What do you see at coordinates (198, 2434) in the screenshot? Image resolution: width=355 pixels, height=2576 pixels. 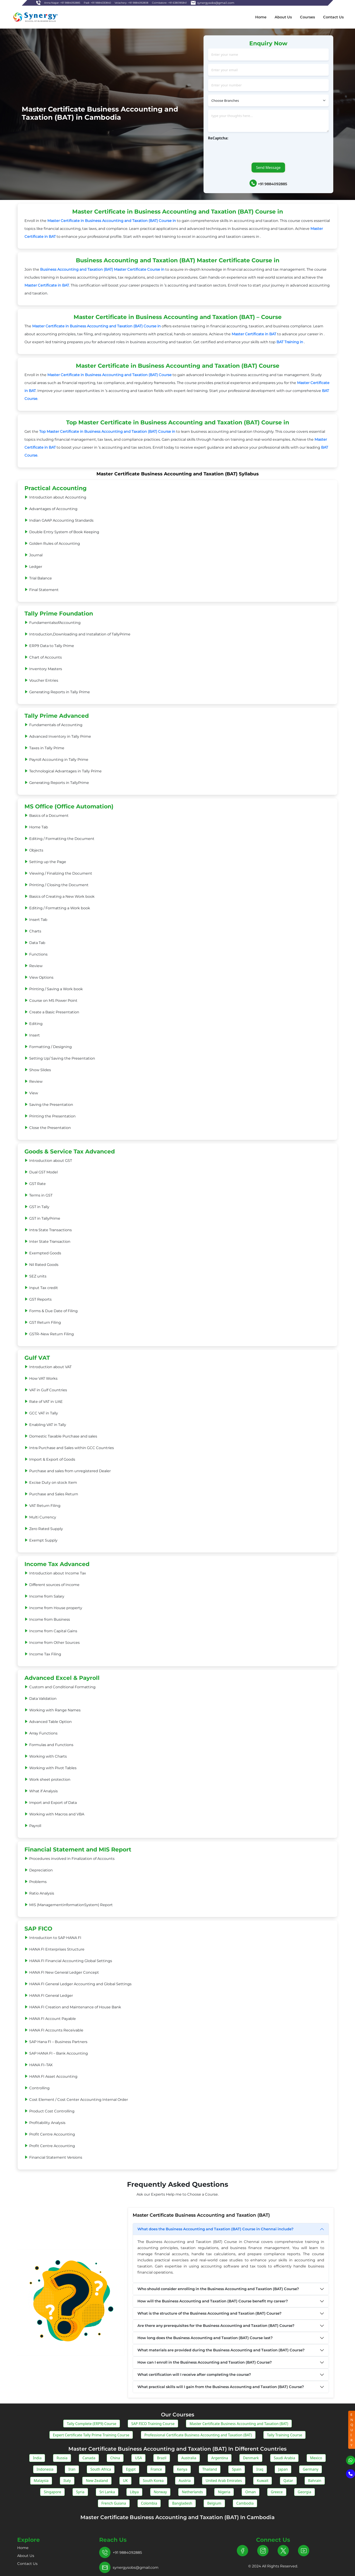 I see `Professional Certificate Business Accounting and Taxation (BAT)` at bounding box center [198, 2434].